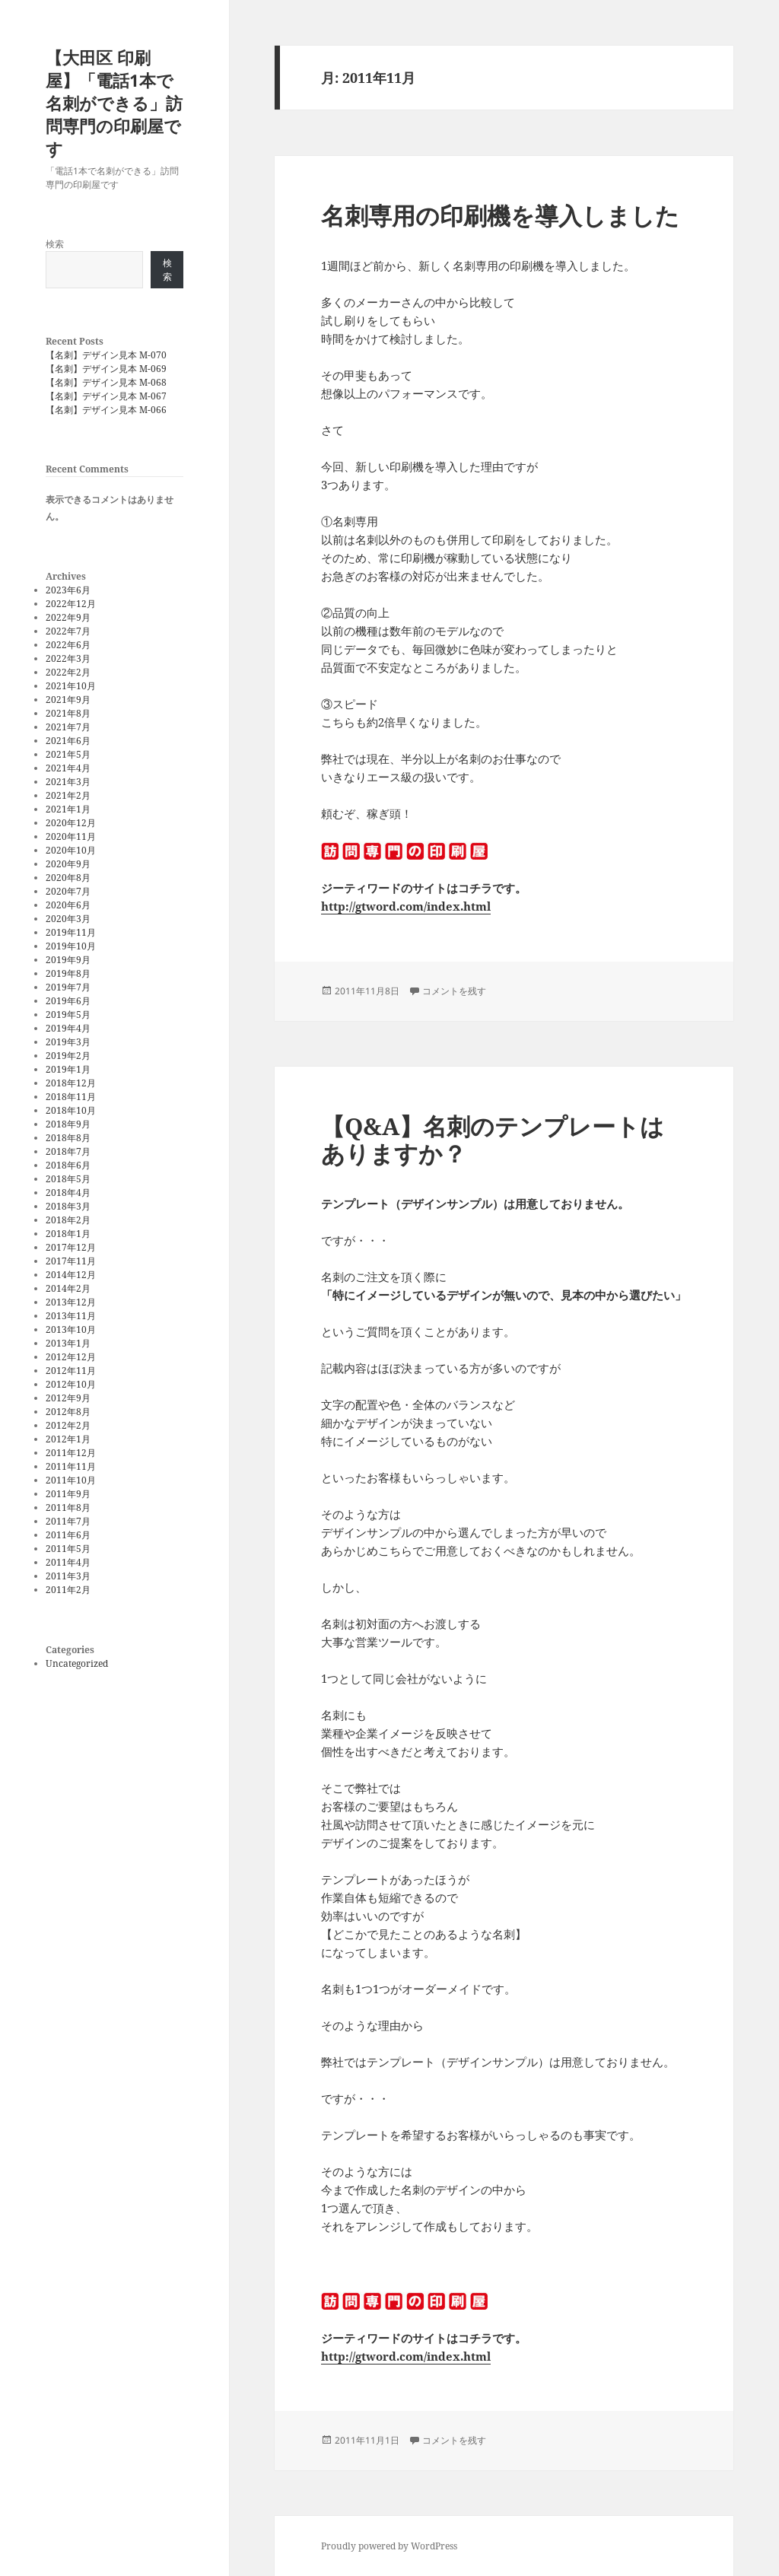 The height and width of the screenshot is (2576, 779). Describe the element at coordinates (68, 699) in the screenshot. I see `2021年9月` at that location.